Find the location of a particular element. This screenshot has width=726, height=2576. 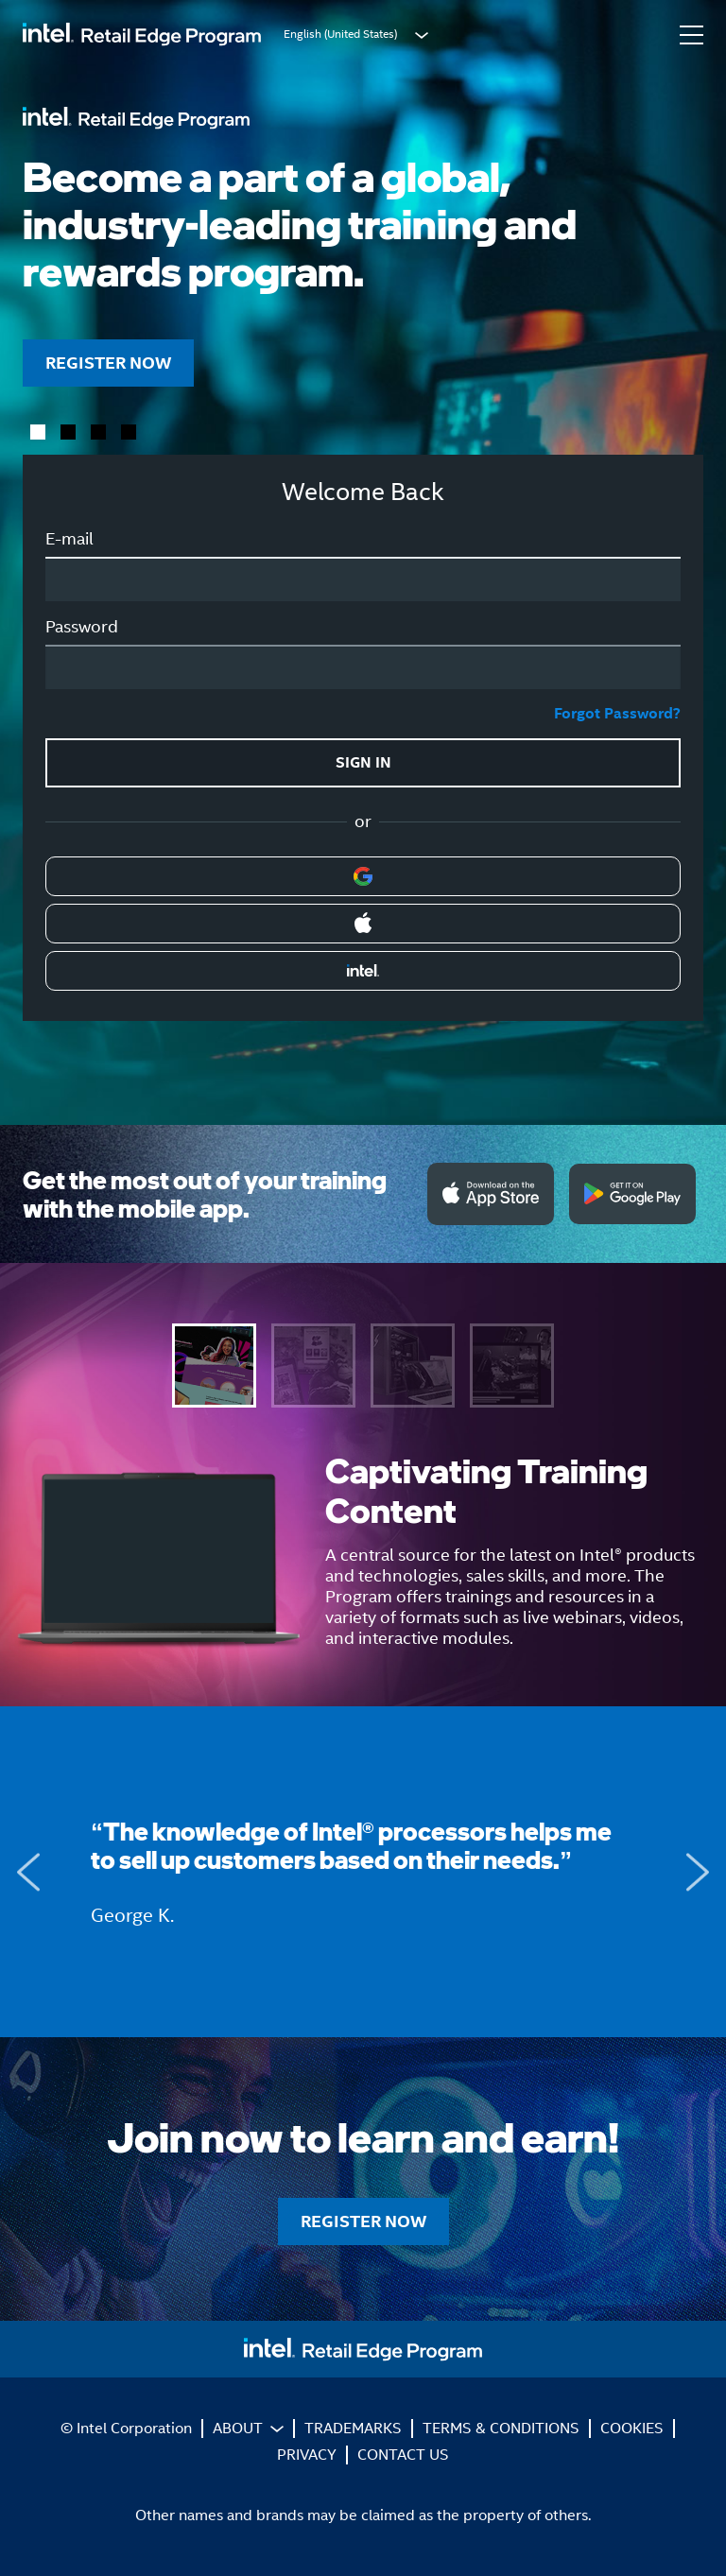

CONTACT US is located at coordinates (403, 2454).